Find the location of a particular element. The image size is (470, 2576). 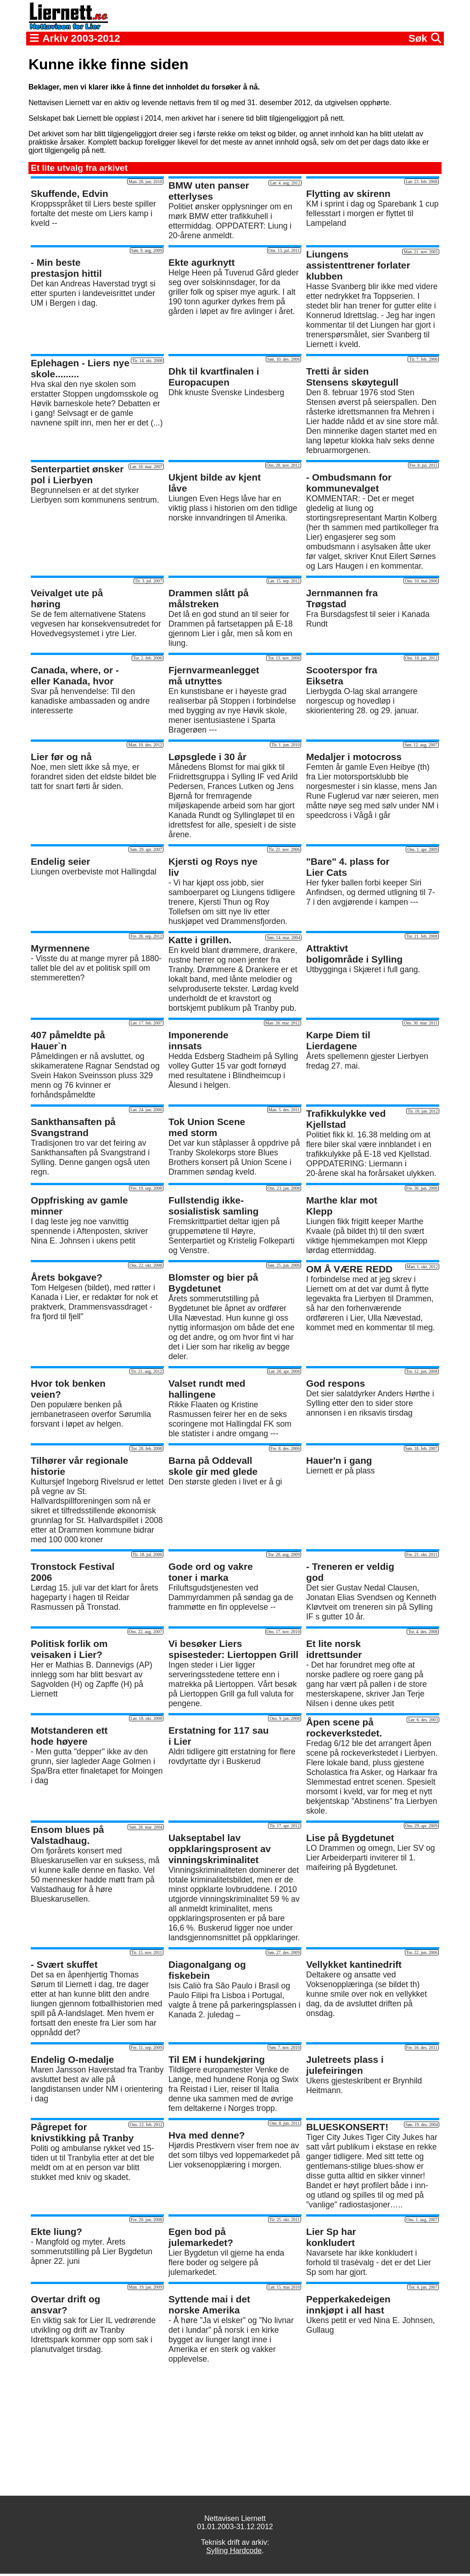

Sylling Hardcode is located at coordinates (234, 2550).